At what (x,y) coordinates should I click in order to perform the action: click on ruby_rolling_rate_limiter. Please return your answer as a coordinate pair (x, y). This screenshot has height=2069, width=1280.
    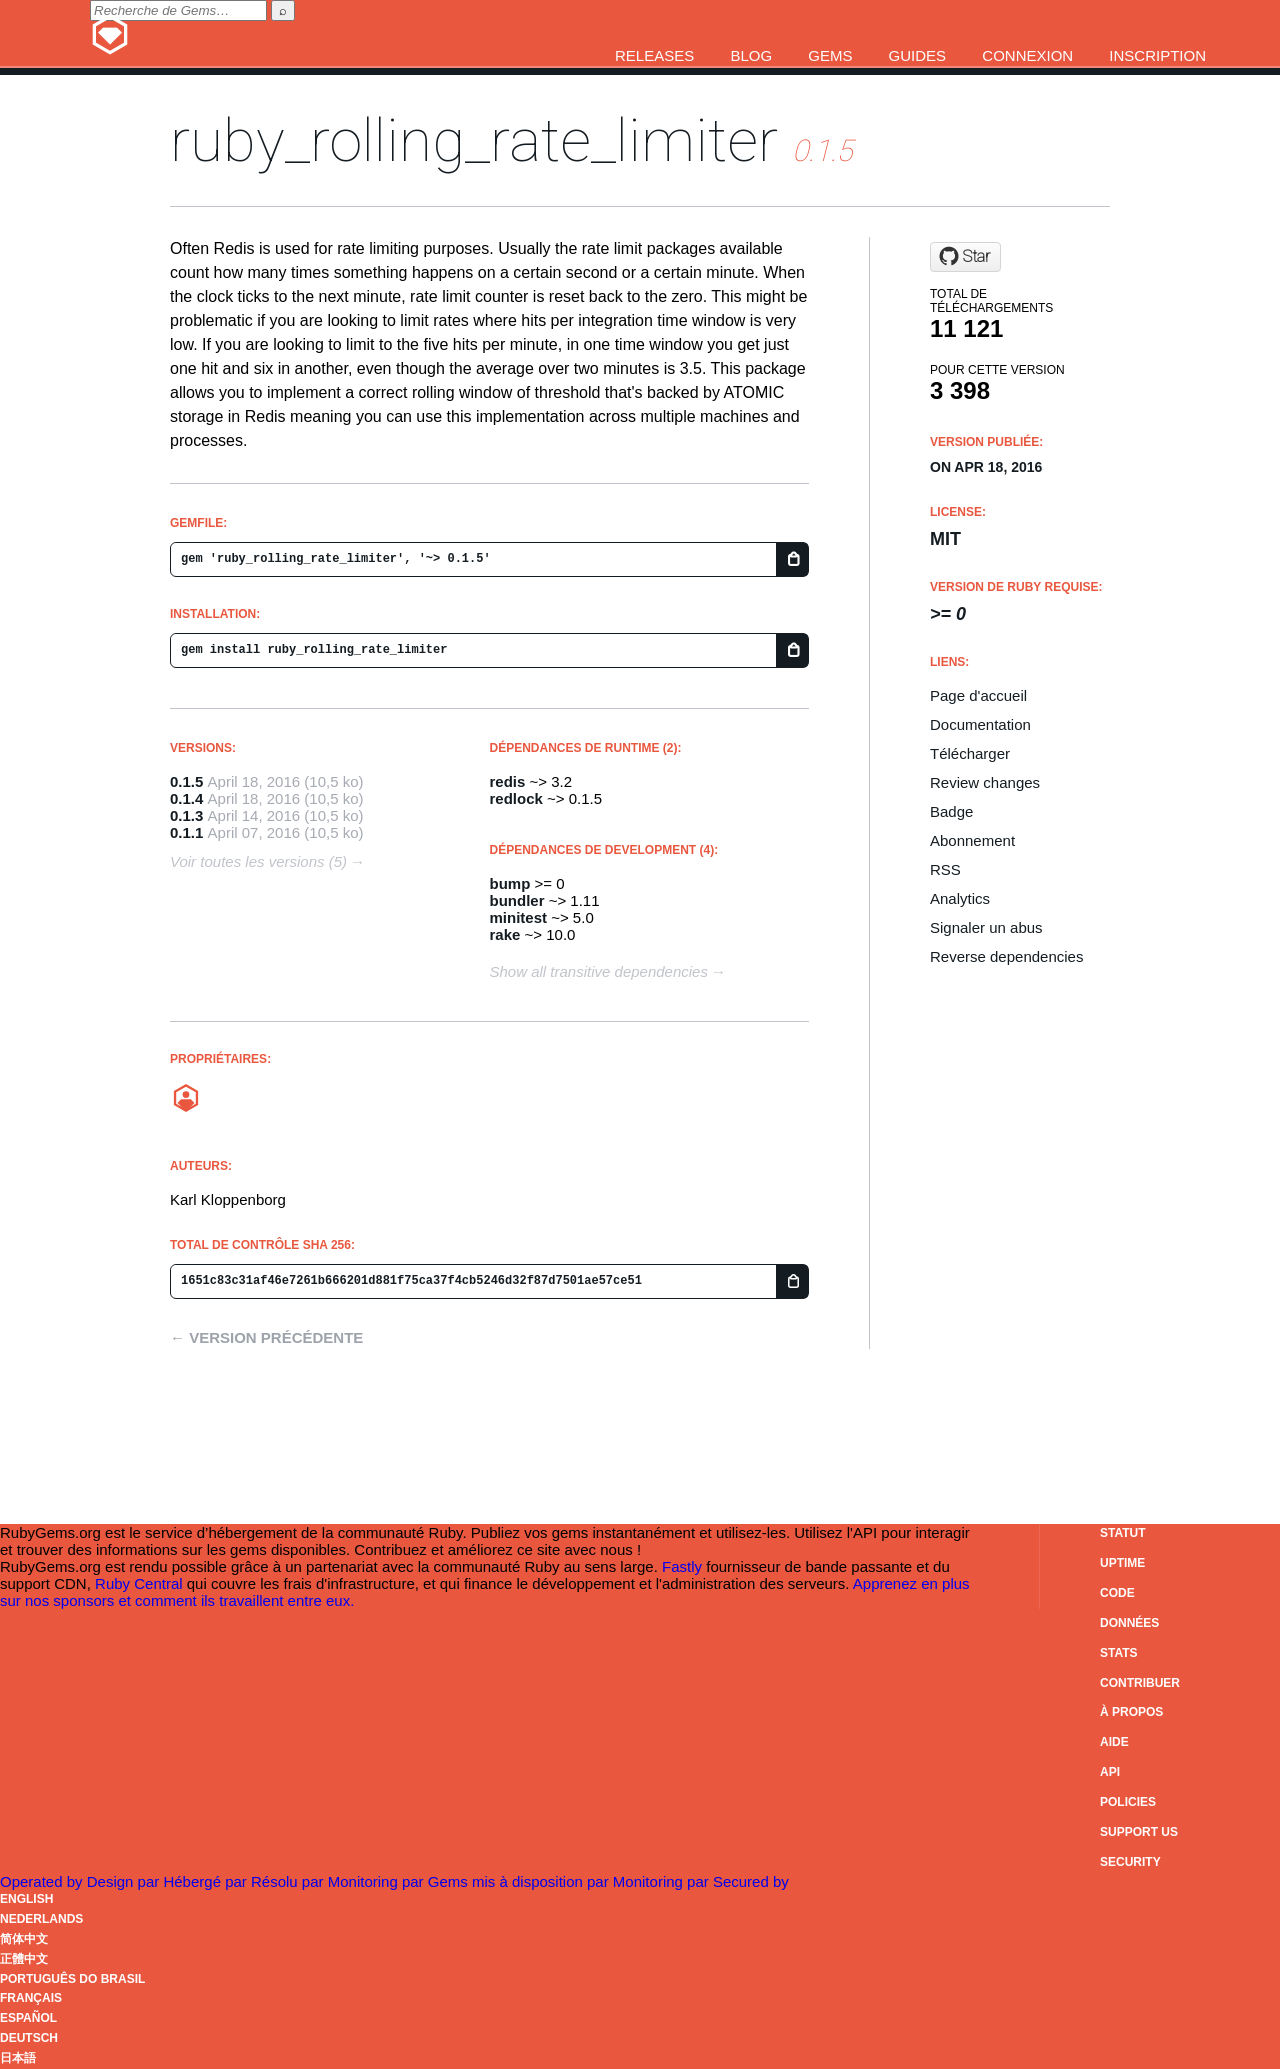
    Looking at the image, I should click on (474, 140).